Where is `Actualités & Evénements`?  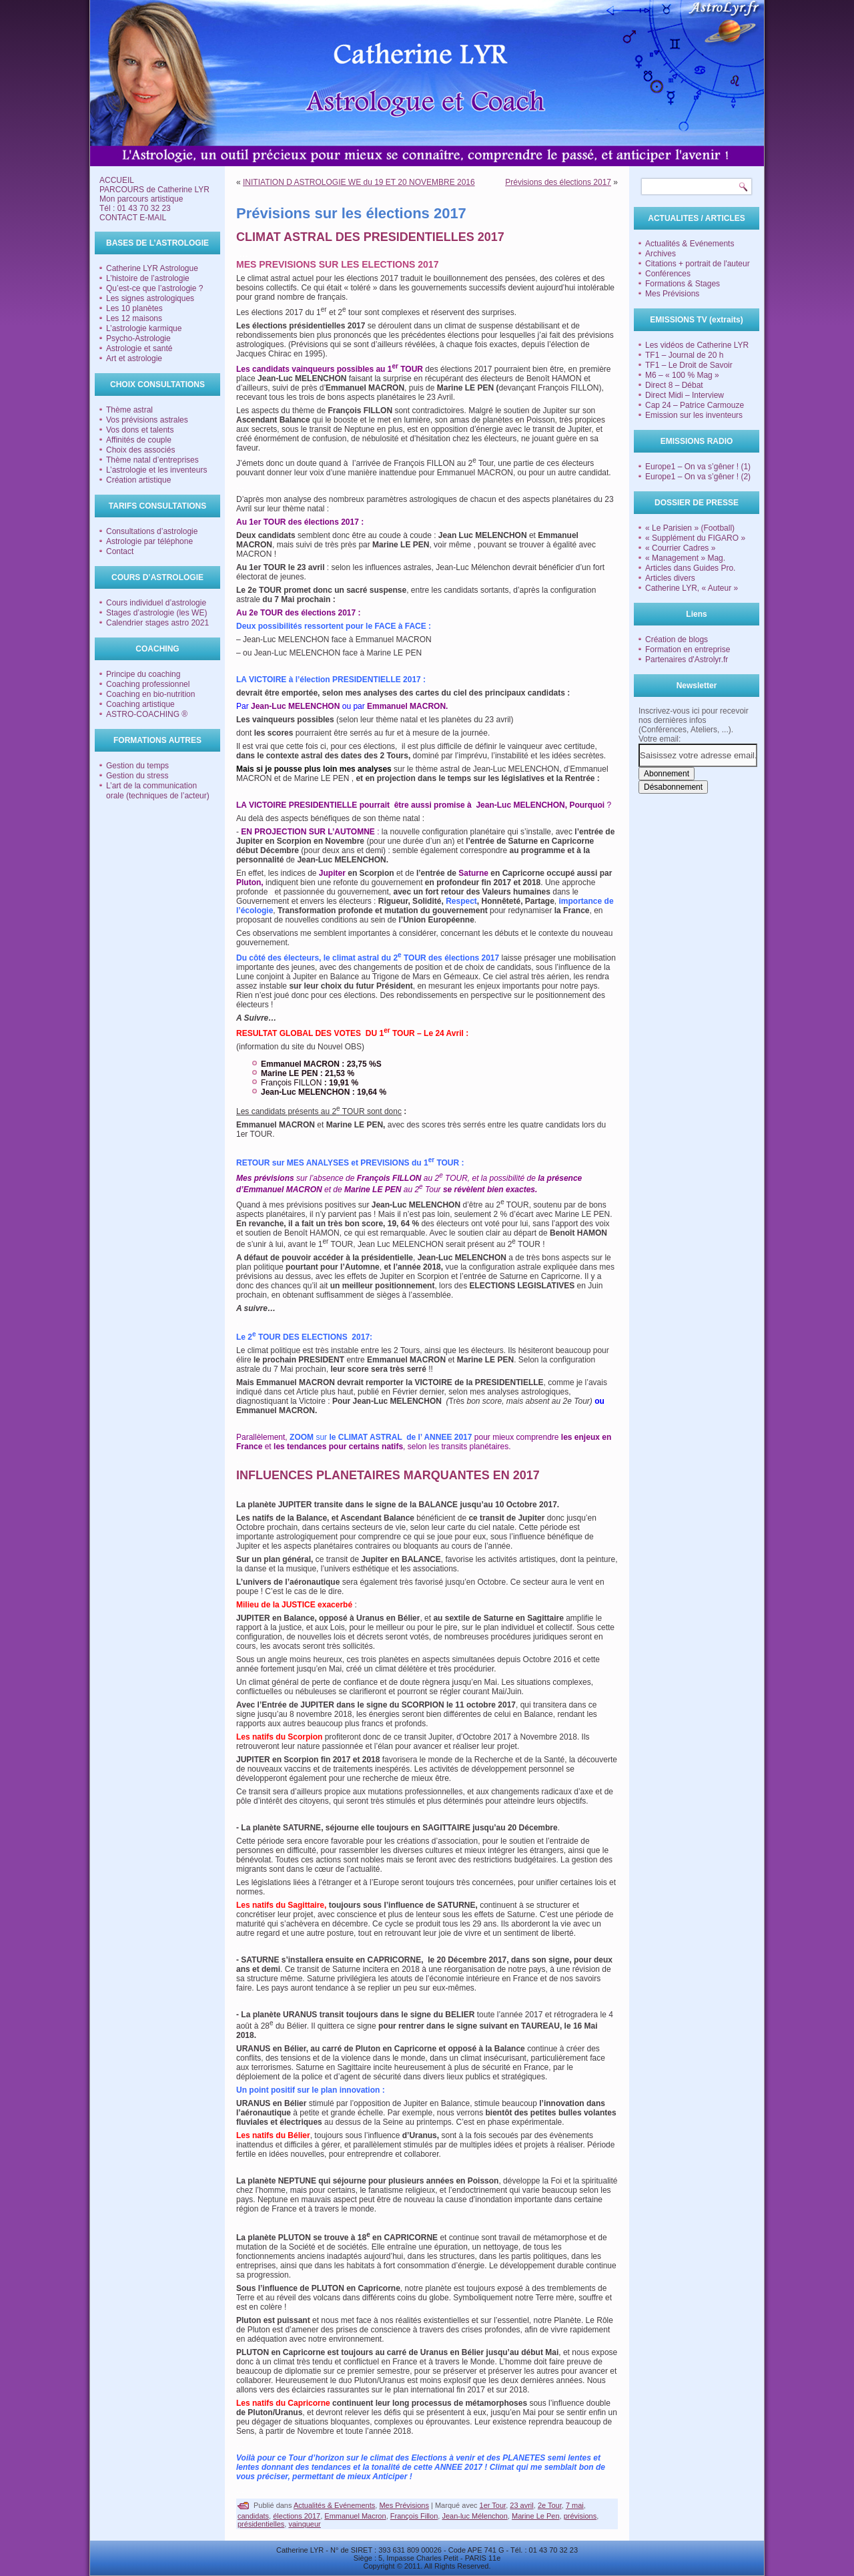 Actualités & Evénements is located at coordinates (334, 2505).